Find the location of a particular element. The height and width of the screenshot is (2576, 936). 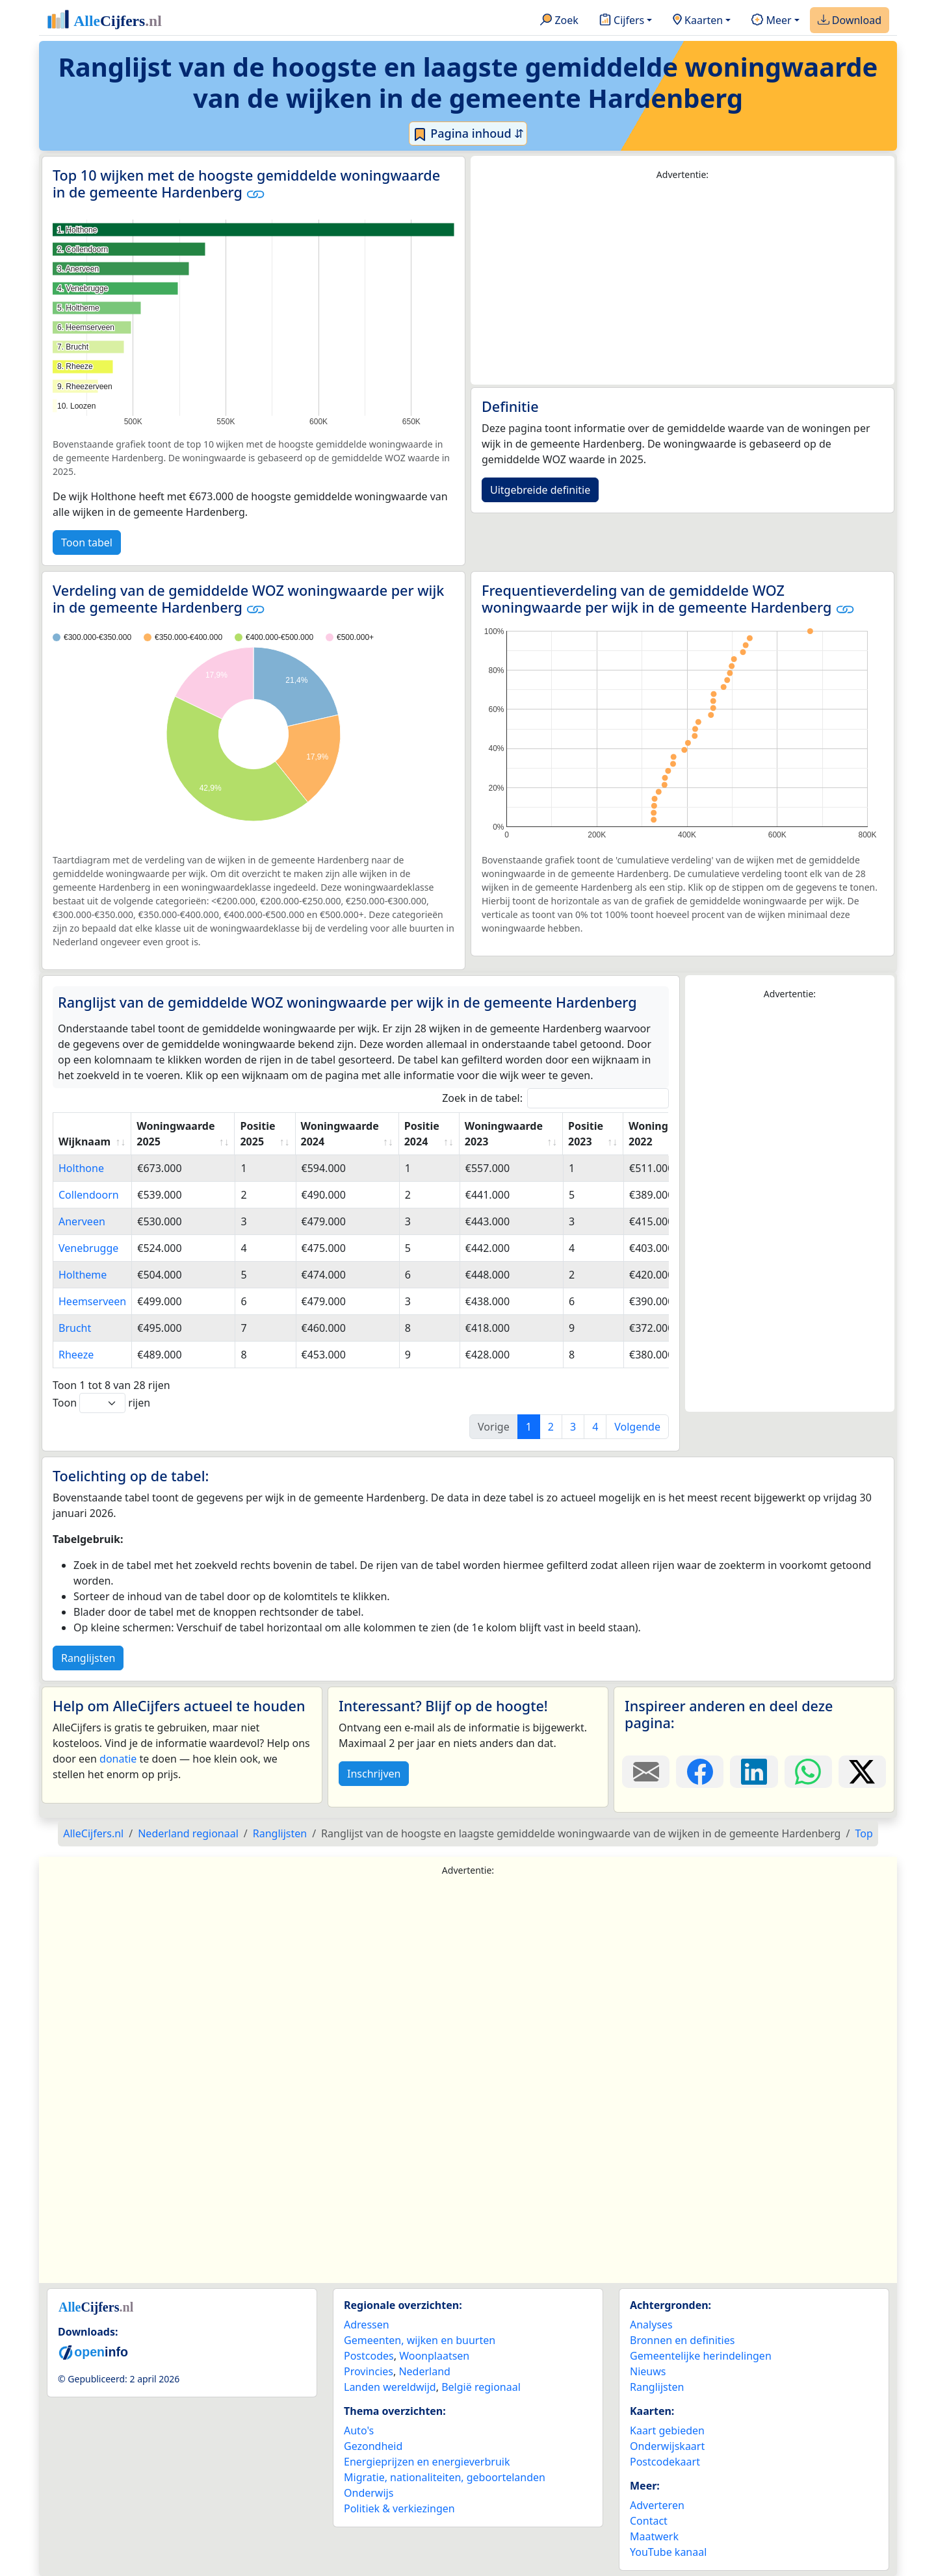

Venebrugge is located at coordinates (88, 1248).